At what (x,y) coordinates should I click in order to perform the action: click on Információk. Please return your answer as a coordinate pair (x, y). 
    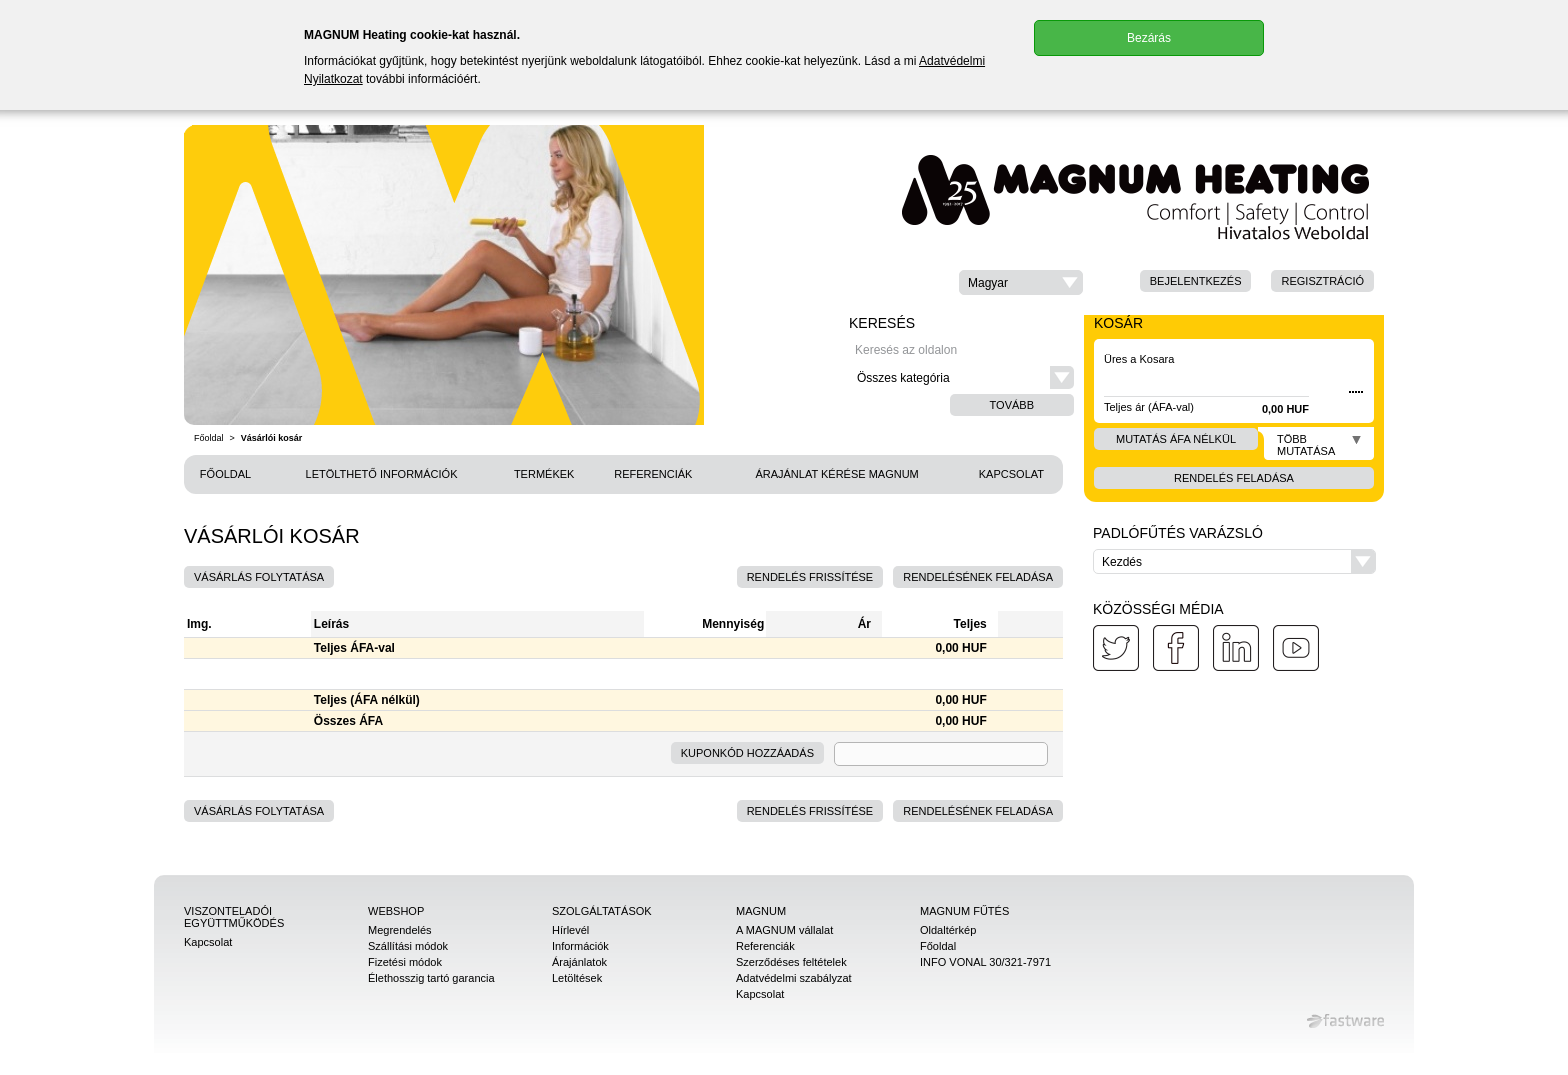
    Looking at the image, I should click on (580, 946).